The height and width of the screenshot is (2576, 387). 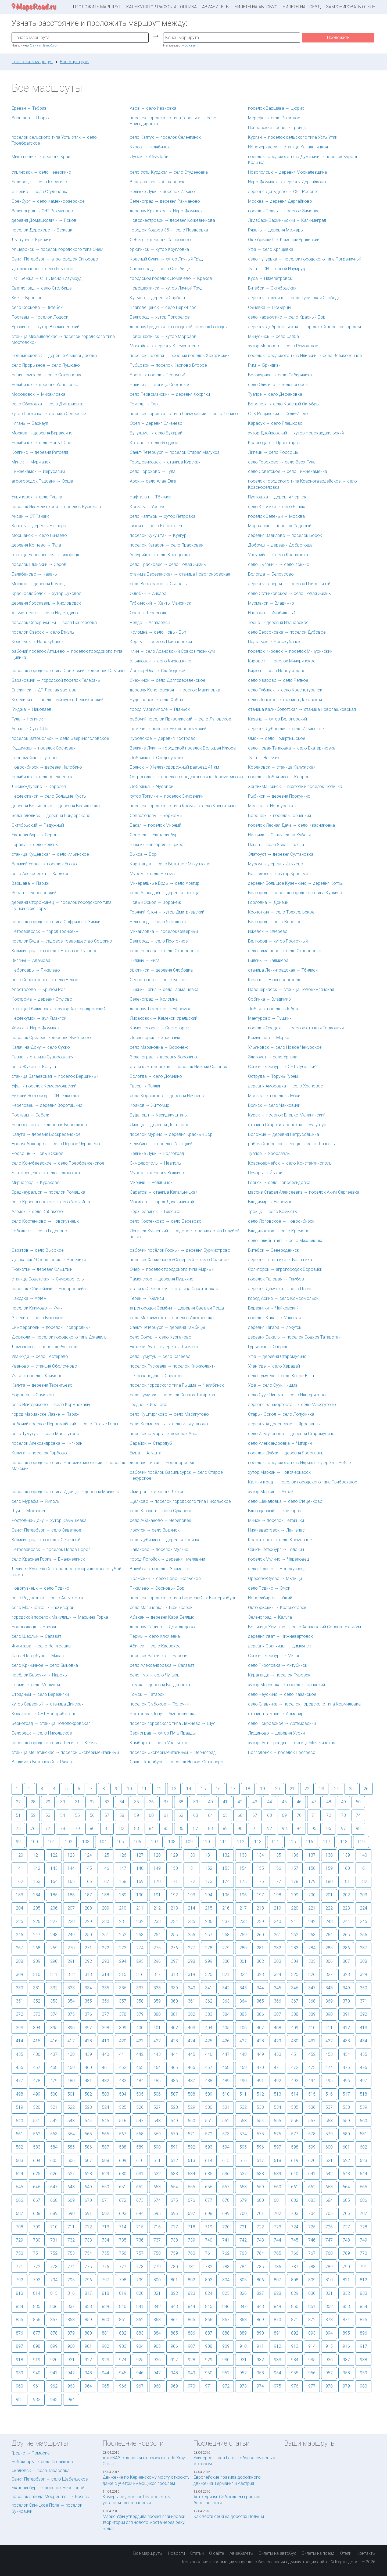 What do you see at coordinates (329, 1947) in the screenshot?
I see `285` at bounding box center [329, 1947].